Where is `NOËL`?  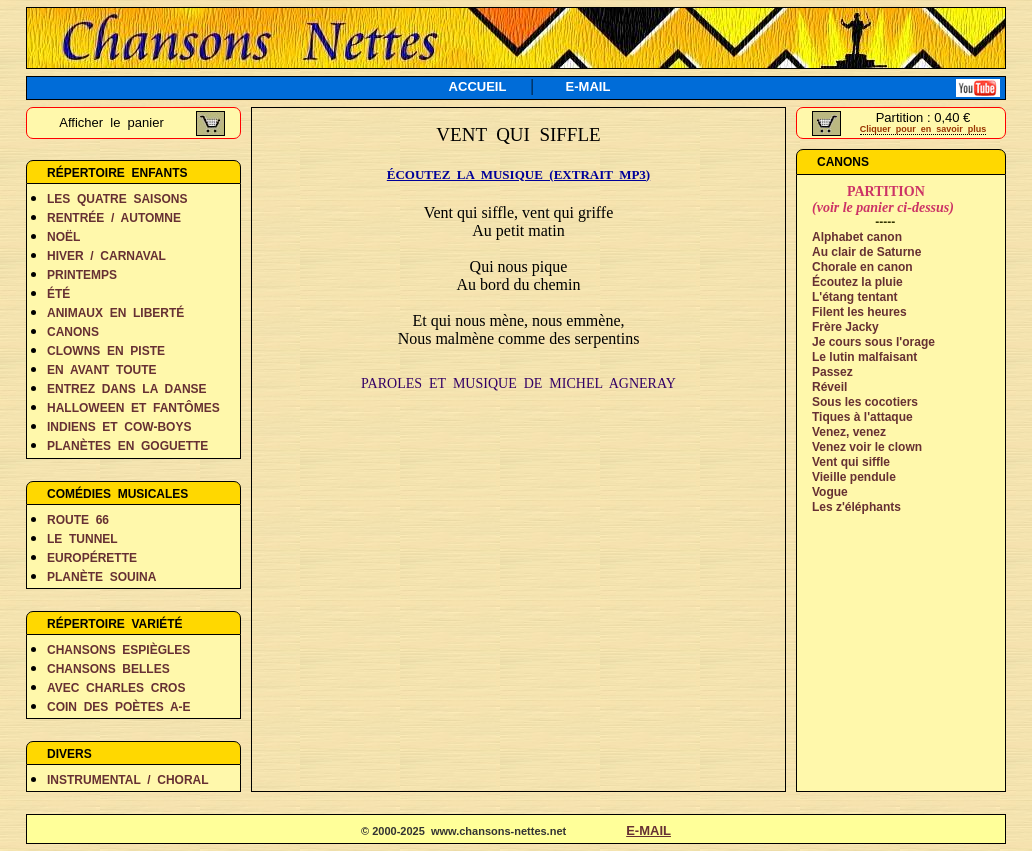 NOËL is located at coordinates (63, 237).